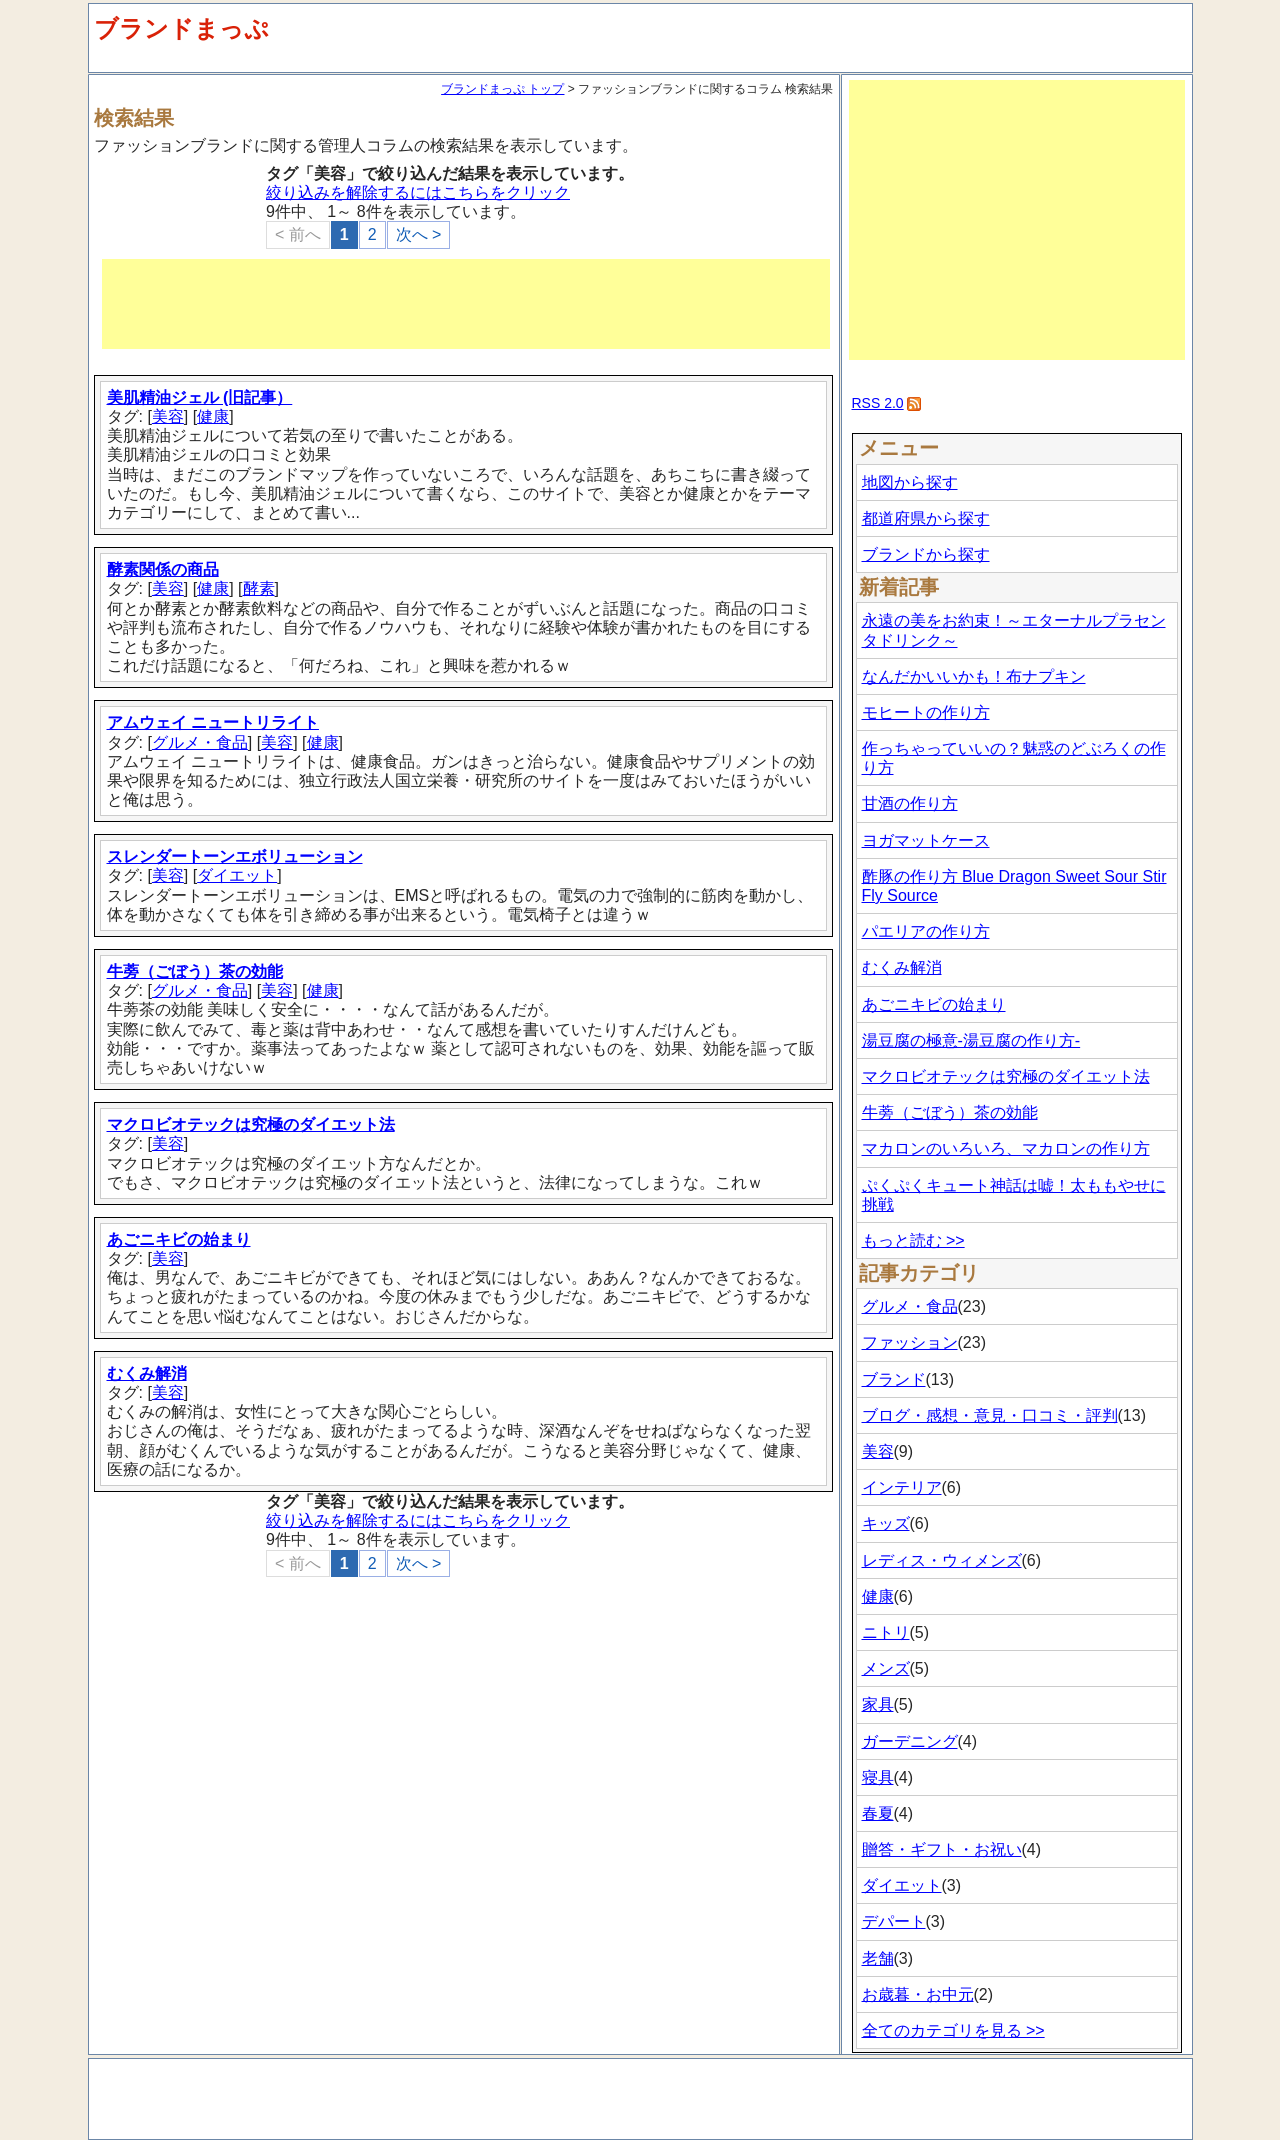 The image size is (1280, 2140). What do you see at coordinates (886, 1668) in the screenshot?
I see `メンズ` at bounding box center [886, 1668].